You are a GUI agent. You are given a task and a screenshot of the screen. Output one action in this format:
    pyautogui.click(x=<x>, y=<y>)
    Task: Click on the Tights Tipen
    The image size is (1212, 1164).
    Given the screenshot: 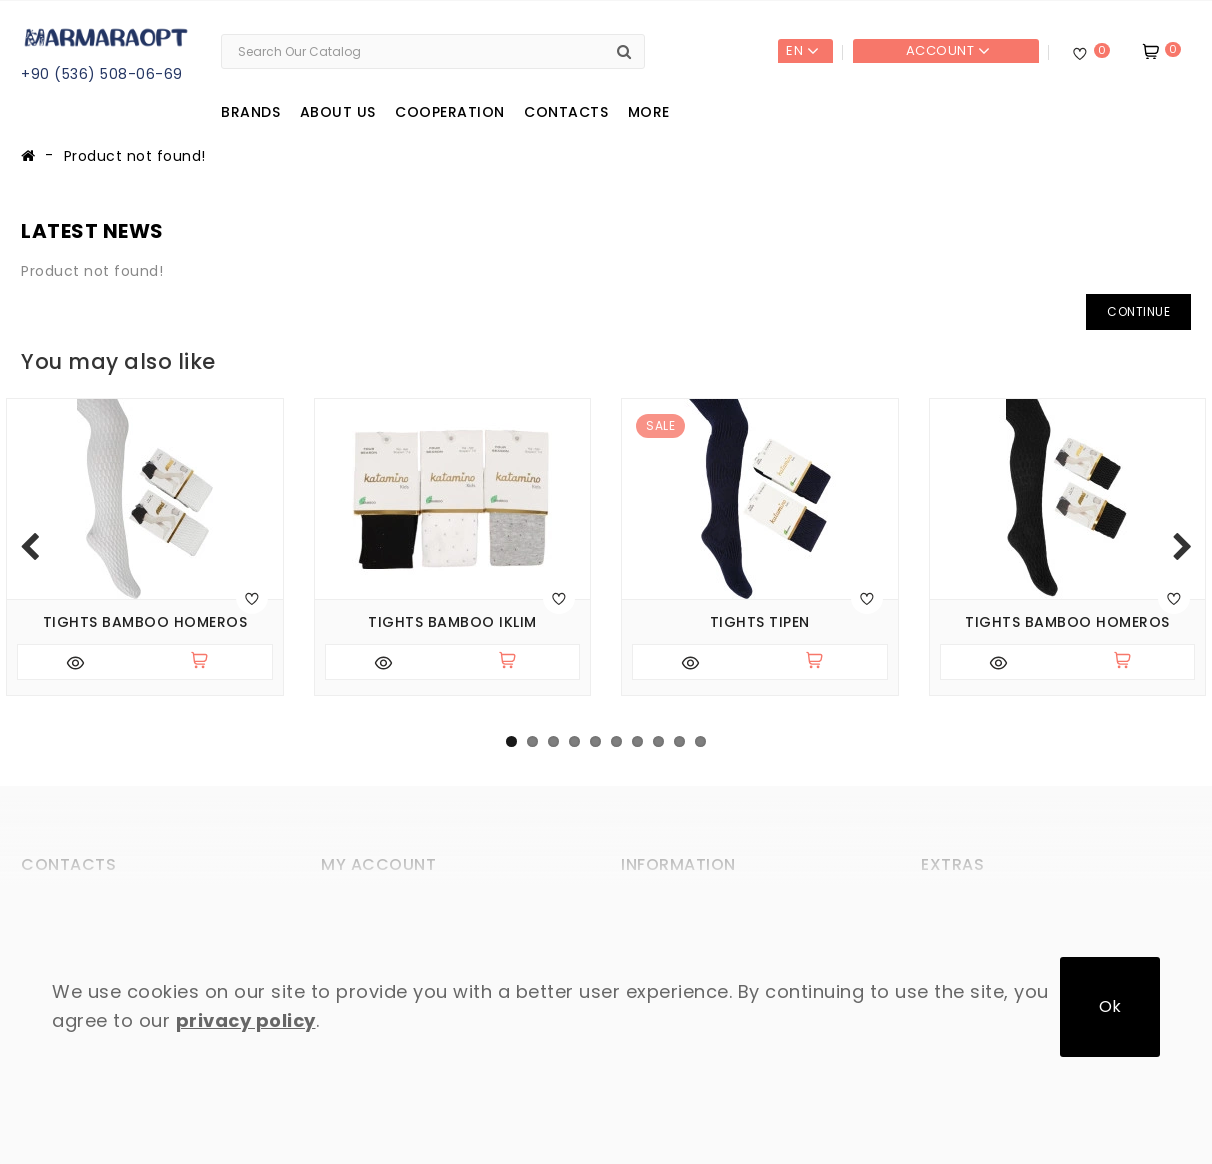 What is the action you would take?
    pyautogui.click(x=760, y=622)
    